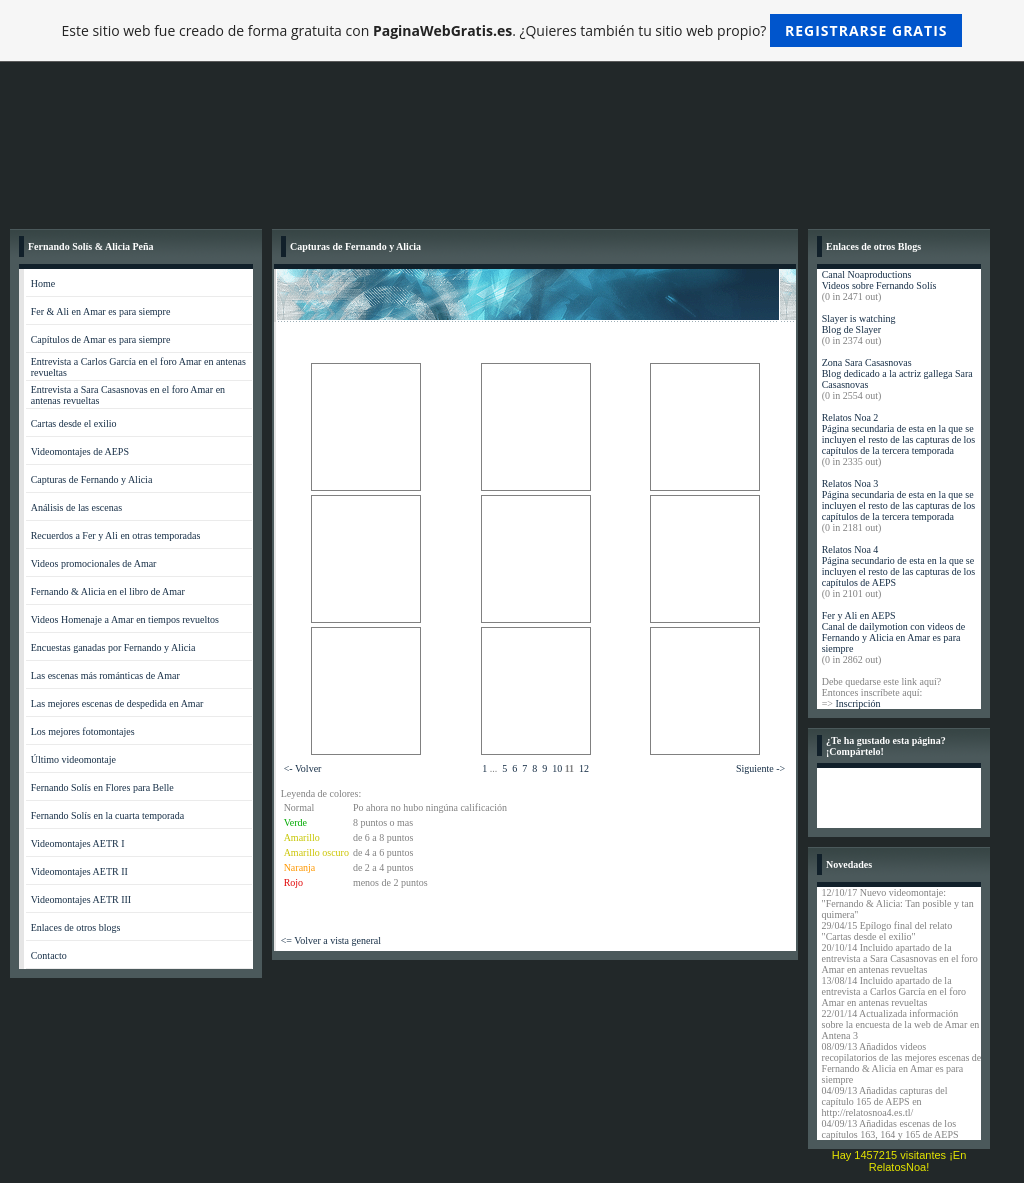 The image size is (1024, 1183). Describe the element at coordinates (859, 318) in the screenshot. I see `Slayer is watching` at that location.